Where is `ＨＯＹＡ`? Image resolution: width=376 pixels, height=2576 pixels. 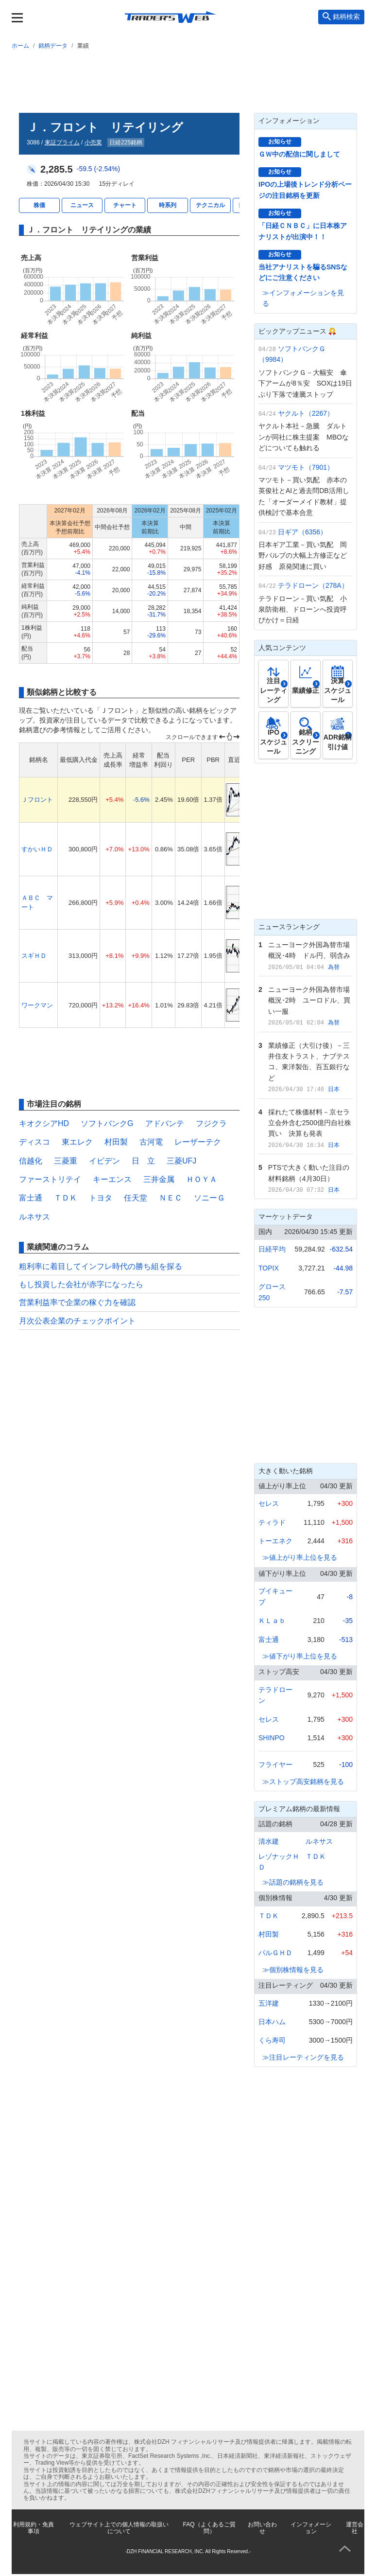
ＨＯＹＡ is located at coordinates (201, 1179).